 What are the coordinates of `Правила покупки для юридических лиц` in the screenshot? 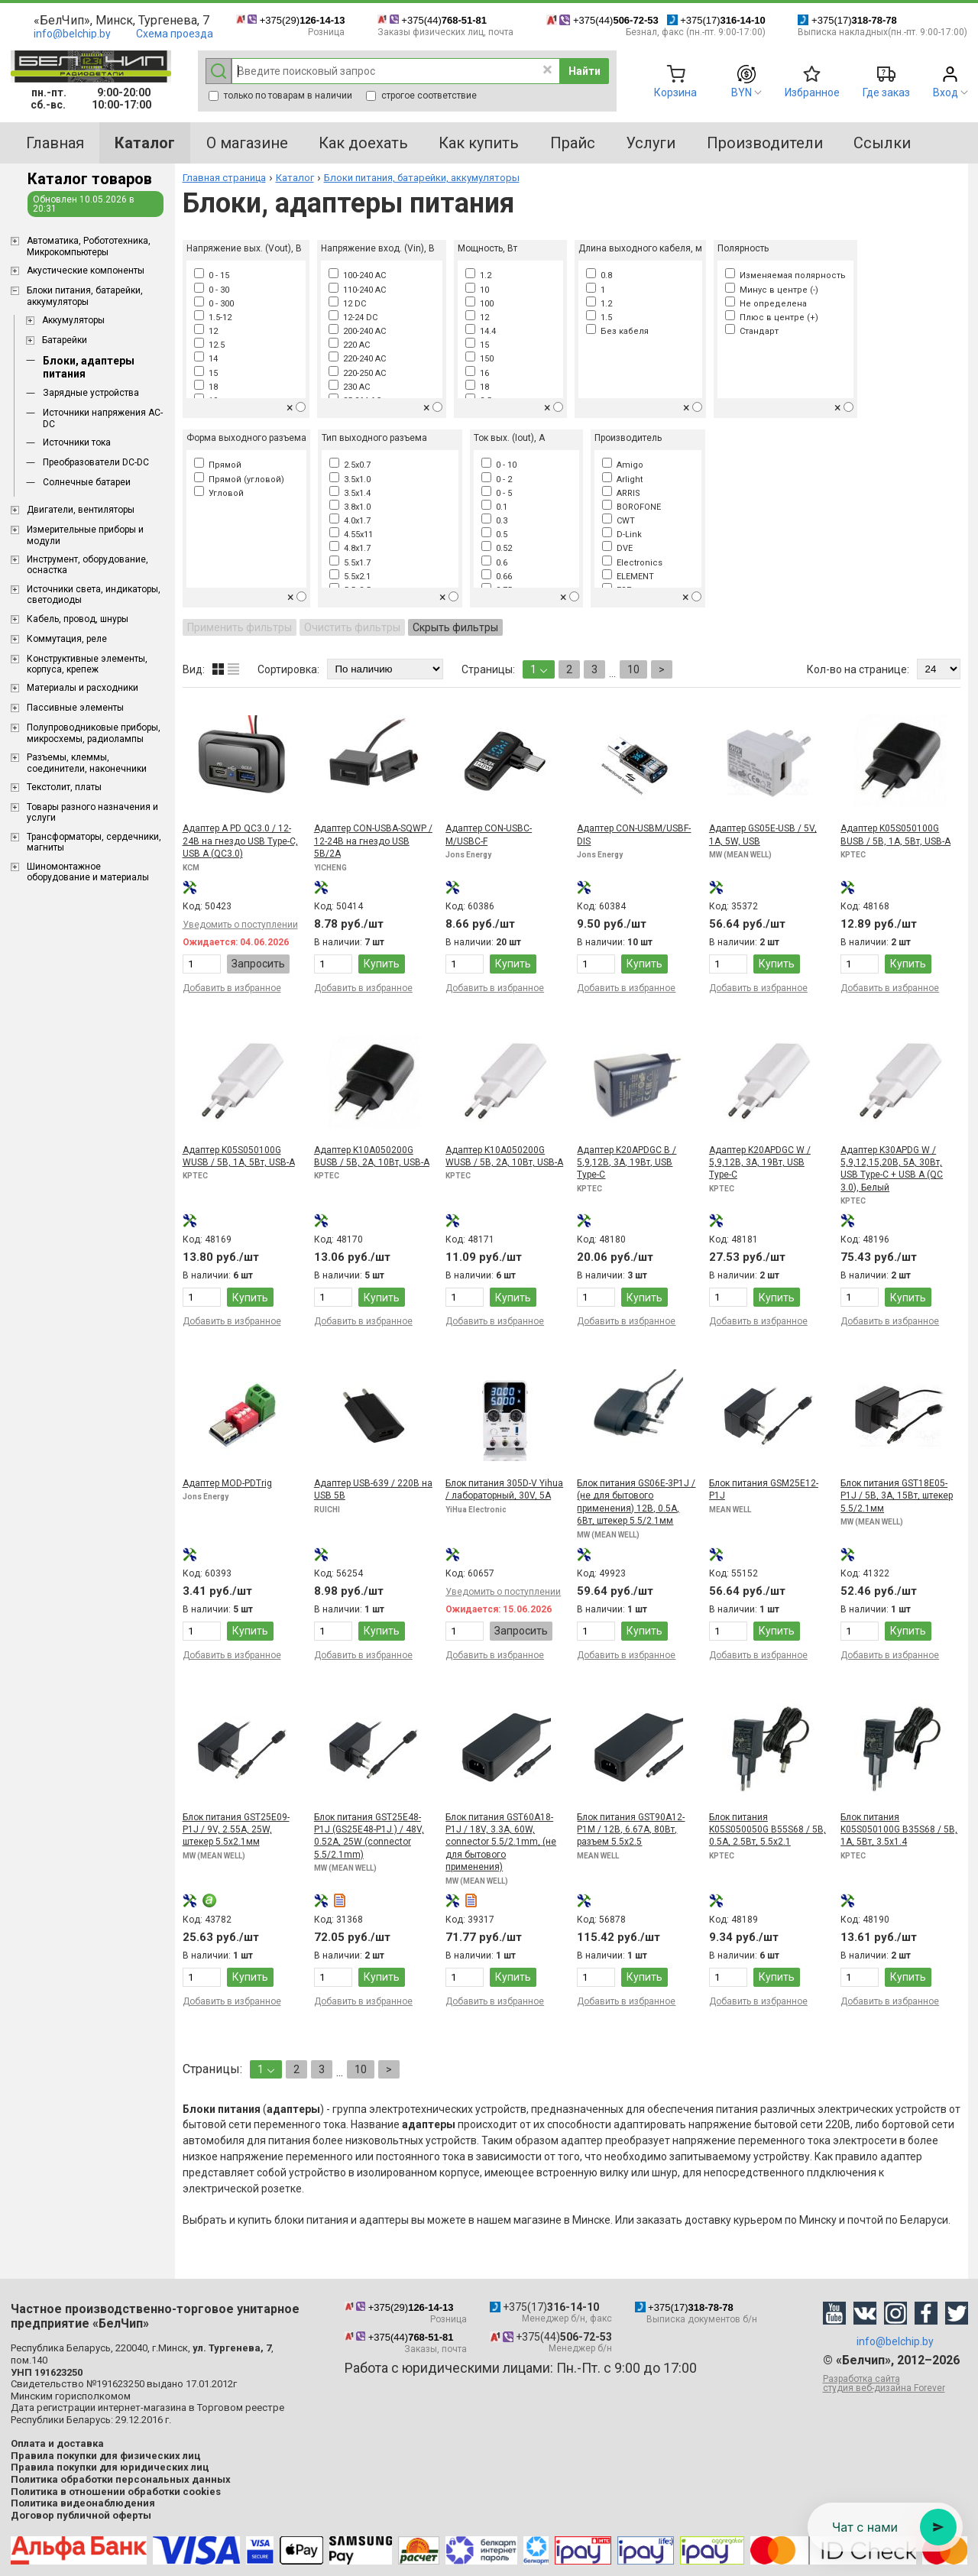 It's located at (110, 2467).